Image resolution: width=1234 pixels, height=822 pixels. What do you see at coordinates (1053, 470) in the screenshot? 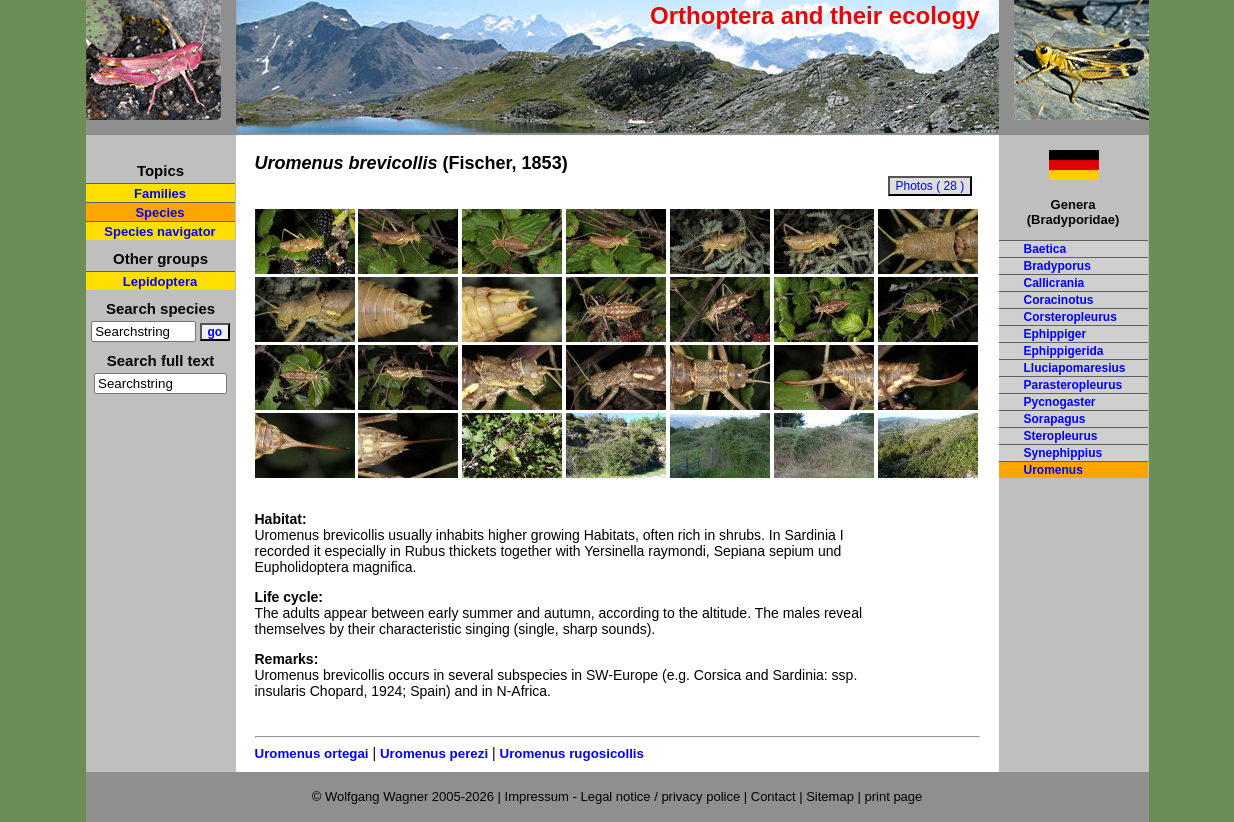
I see `Uromenus` at bounding box center [1053, 470].